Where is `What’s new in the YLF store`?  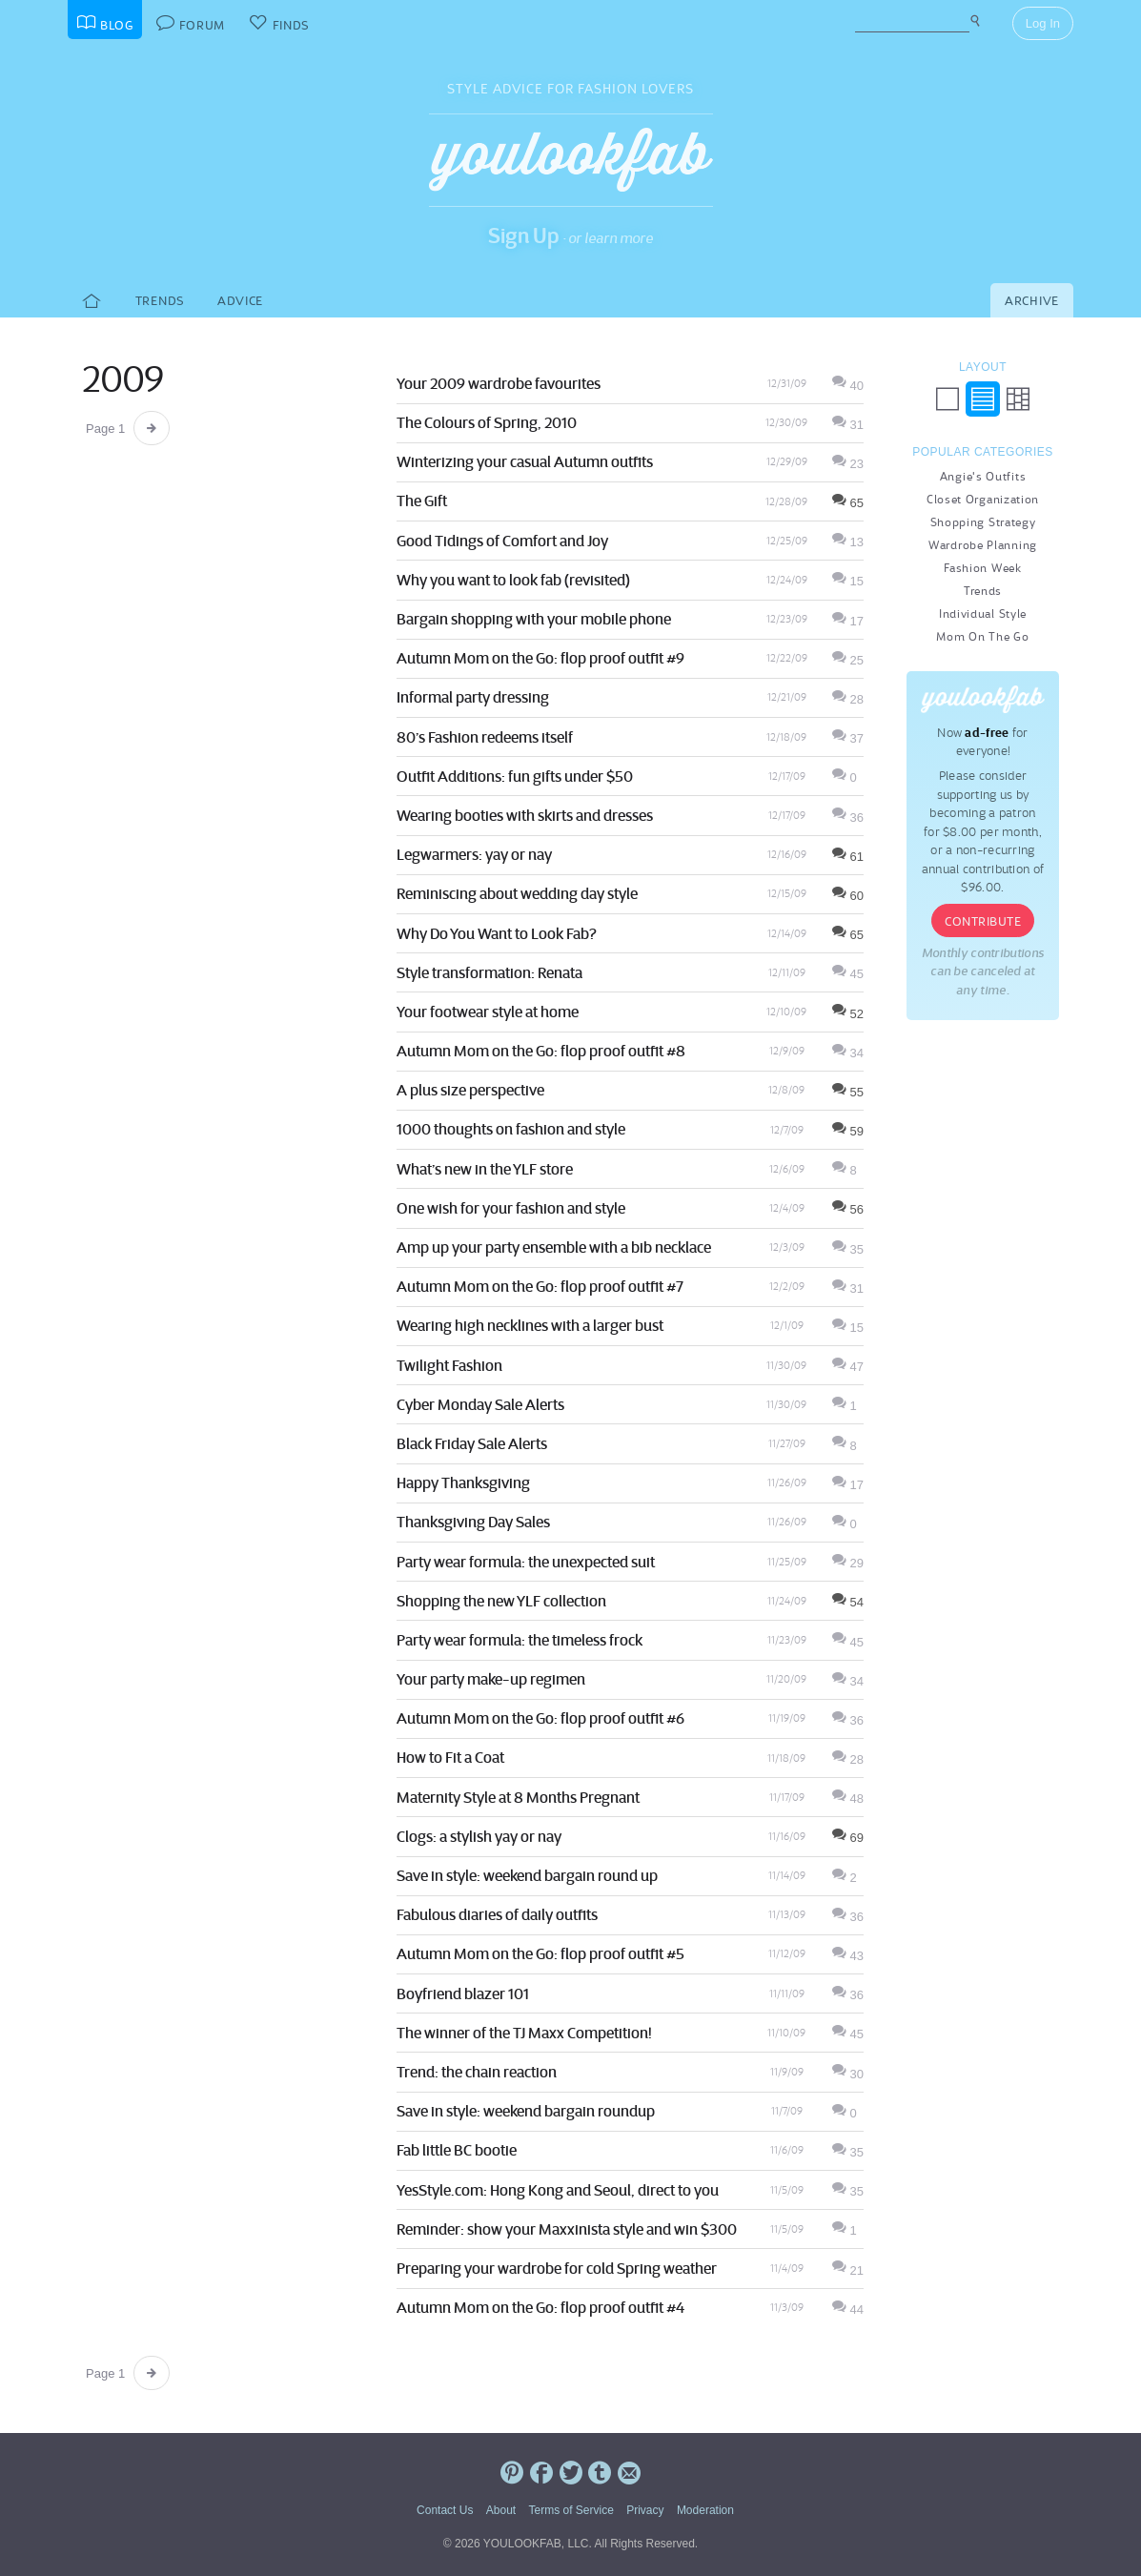
What’s new in the YLF store is located at coordinates (485, 1168).